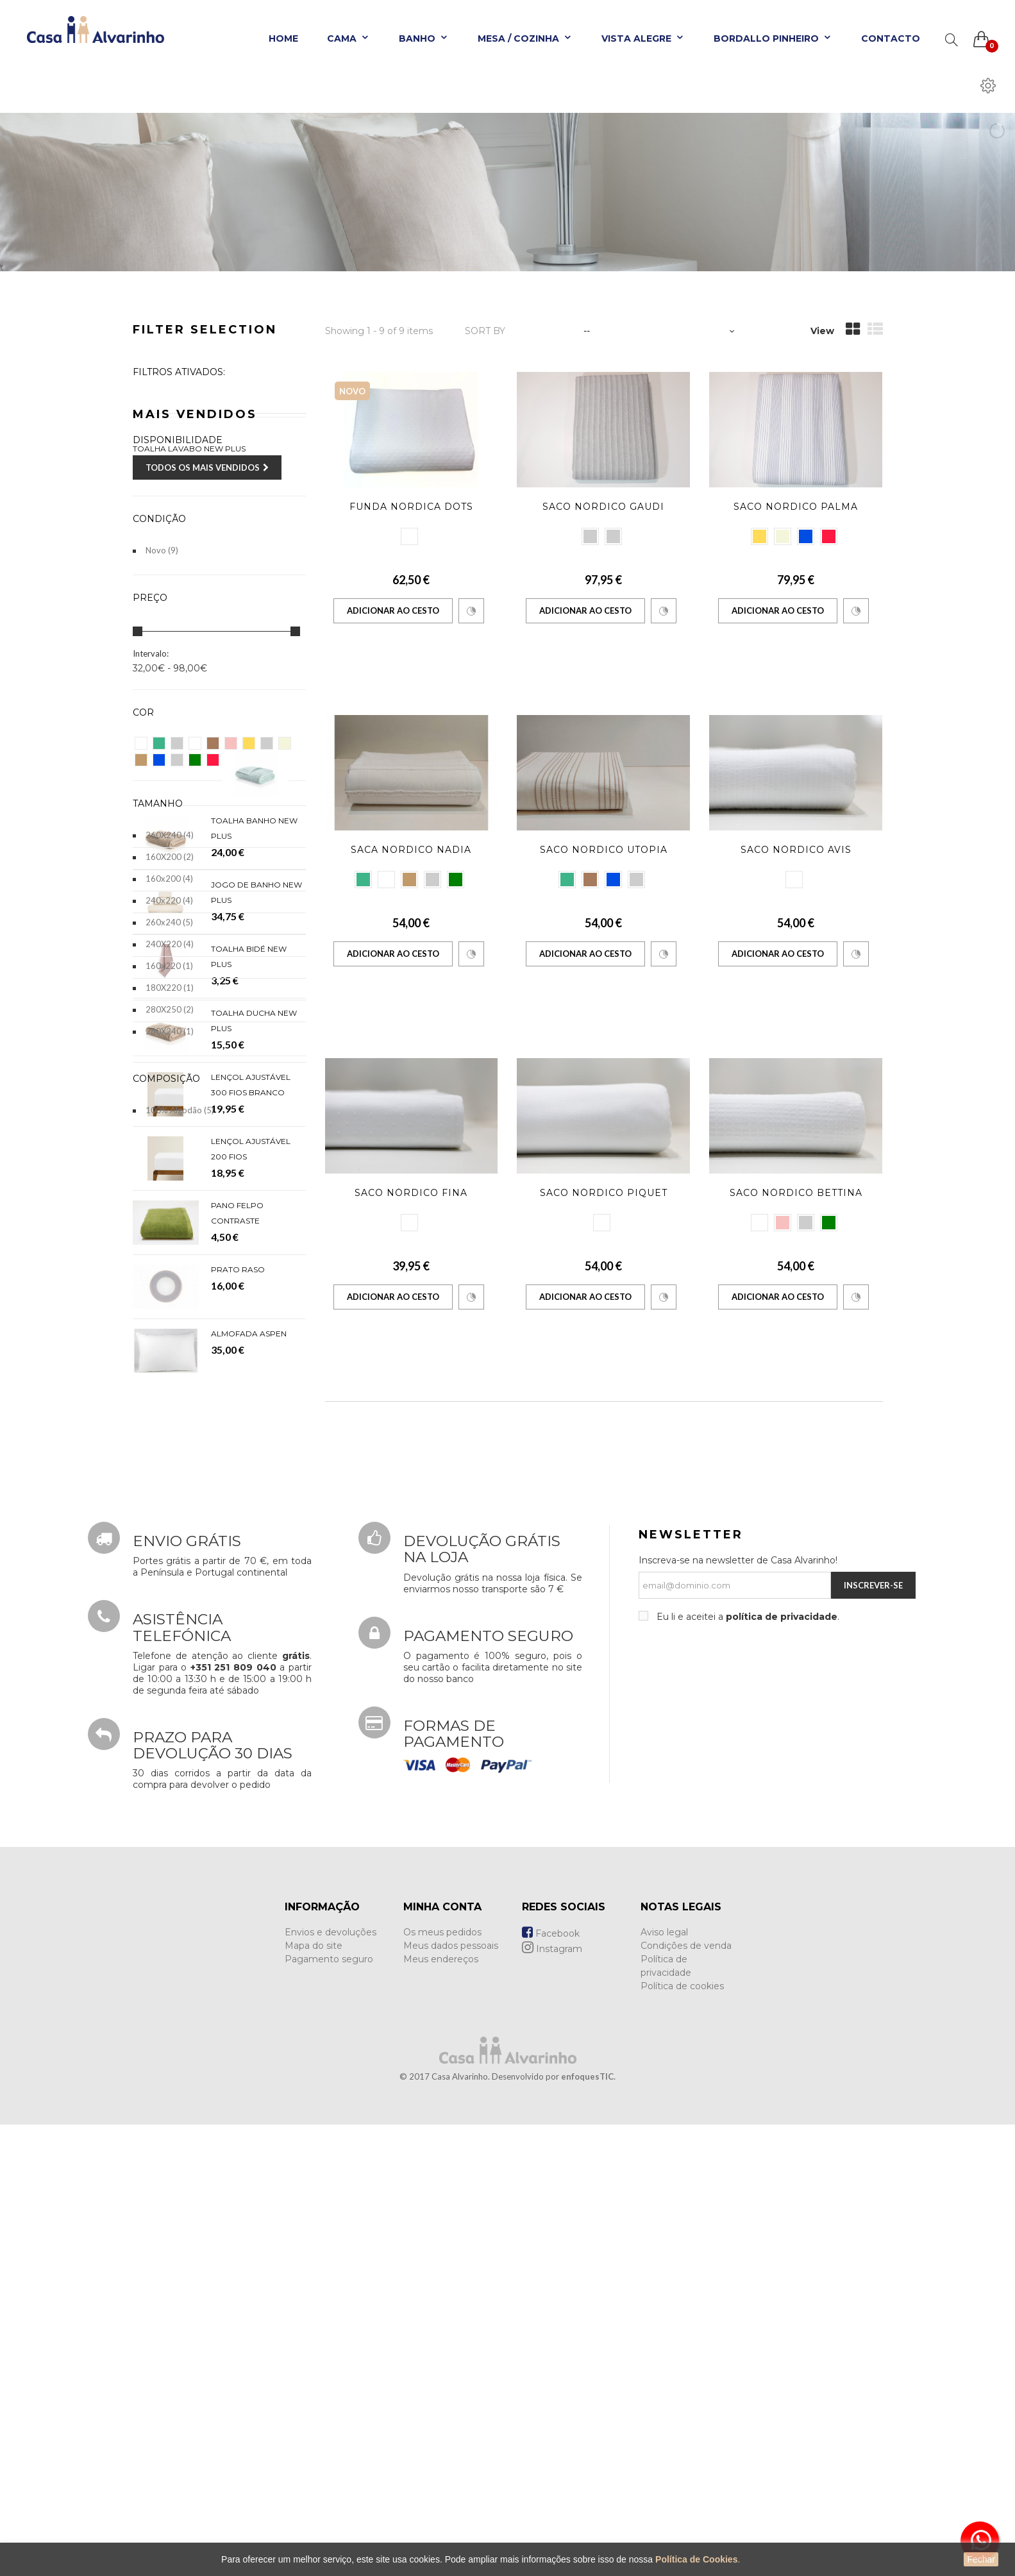 The image size is (1015, 2576). I want to click on Eu li e aceitei a ., so click(746, 2069).